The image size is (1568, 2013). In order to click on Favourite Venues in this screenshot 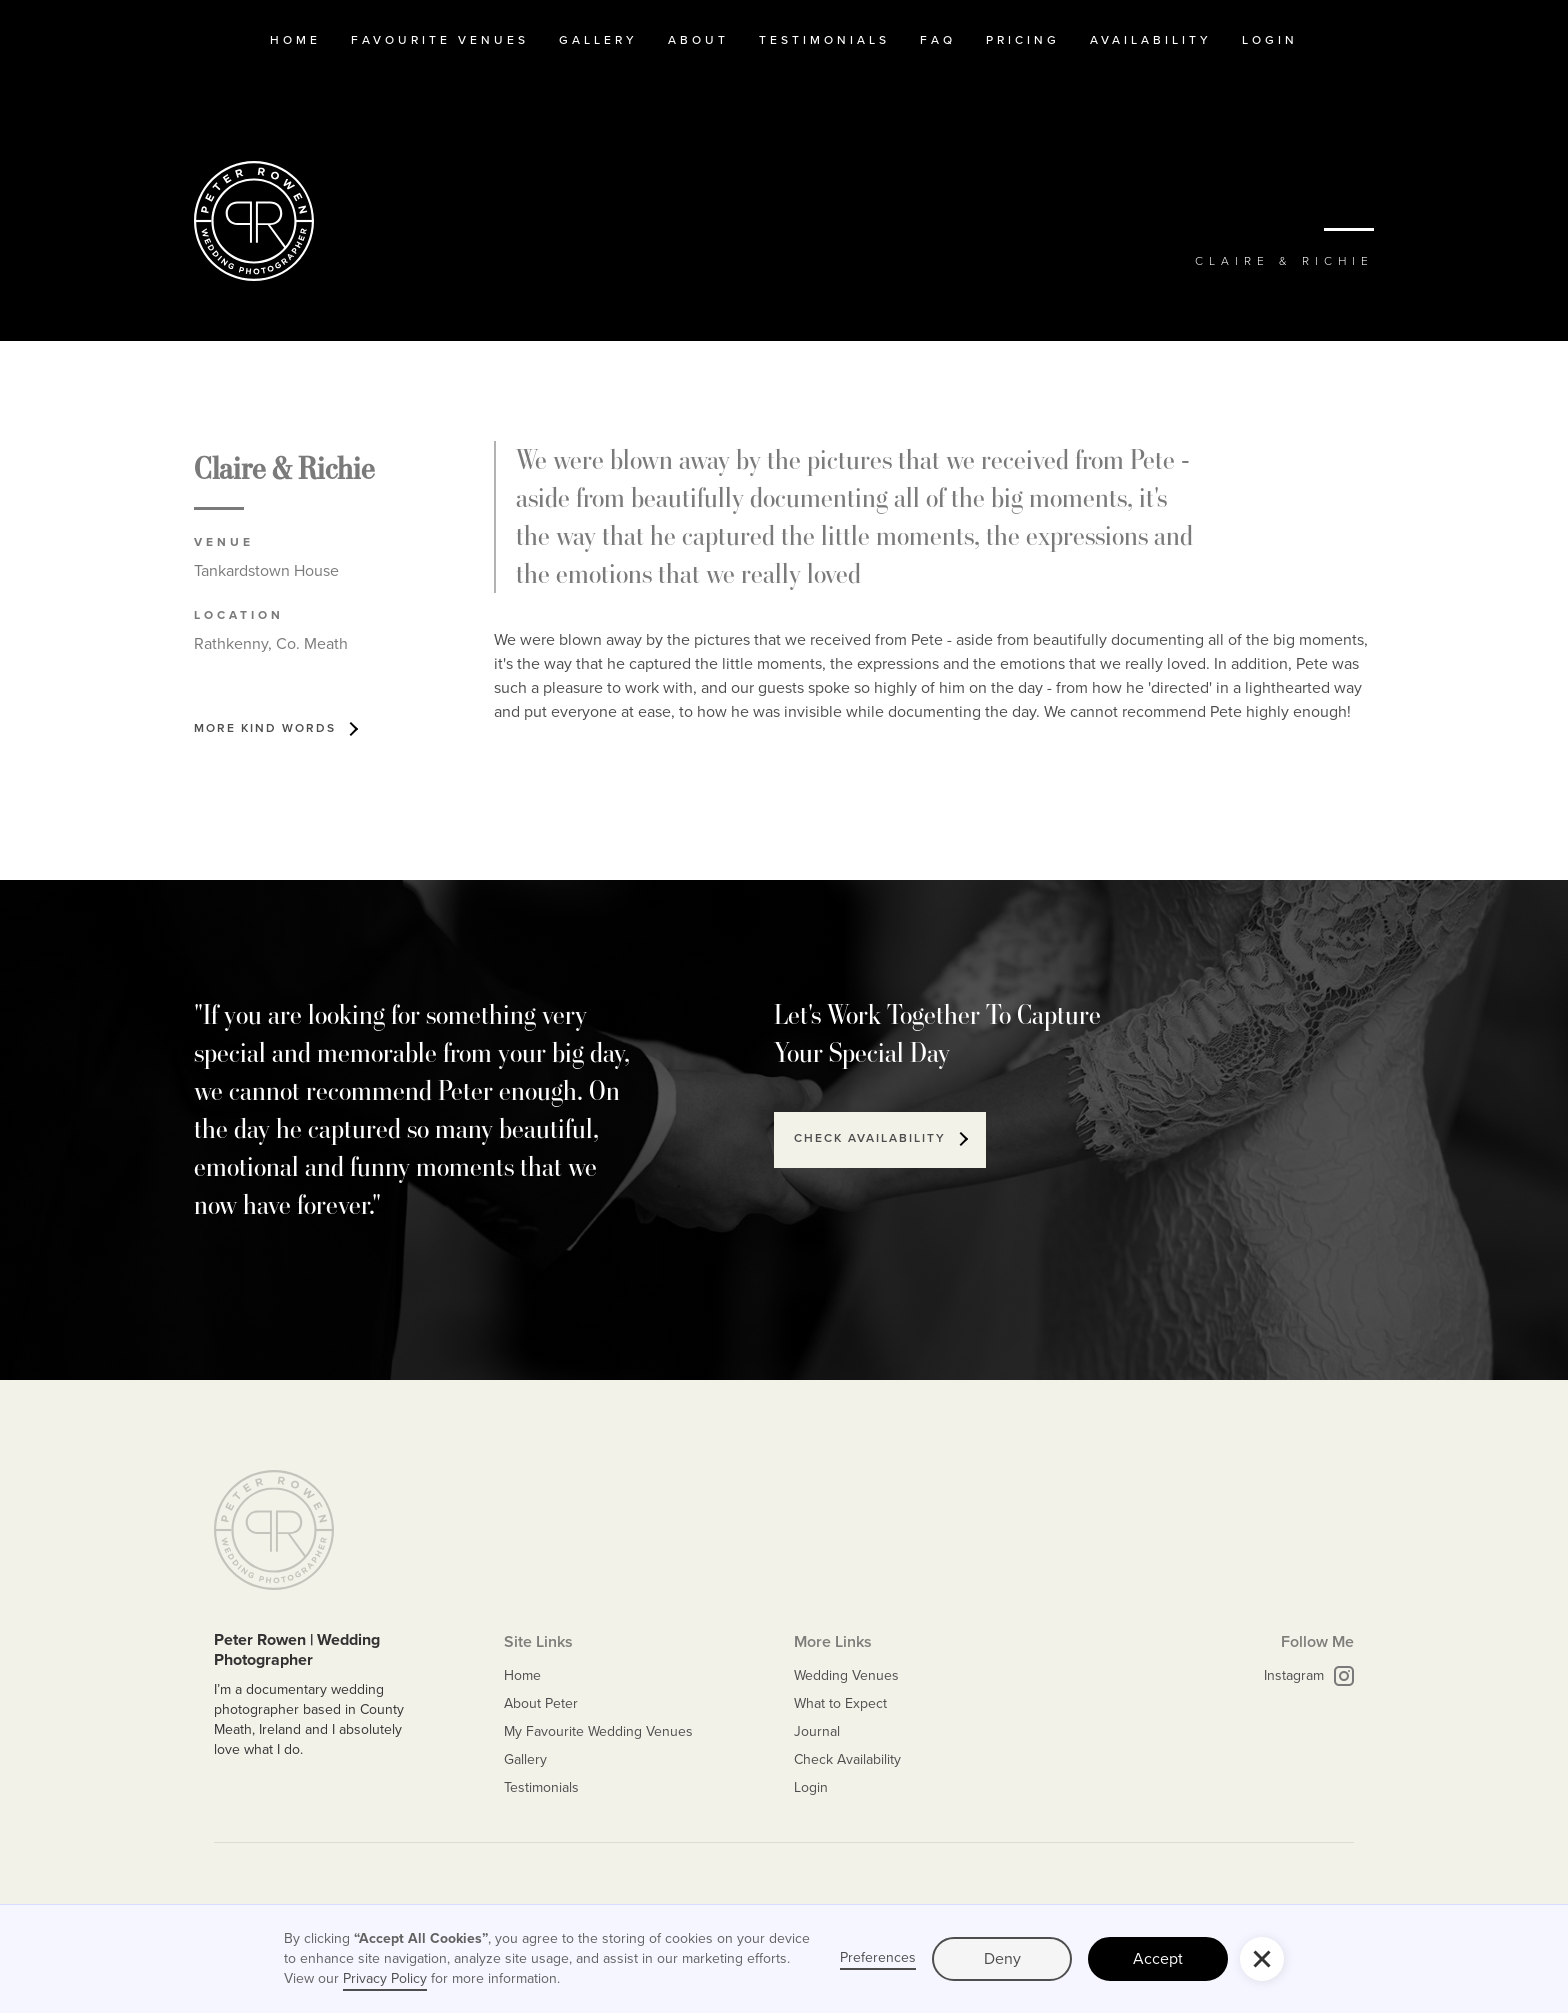, I will do `click(440, 40)`.